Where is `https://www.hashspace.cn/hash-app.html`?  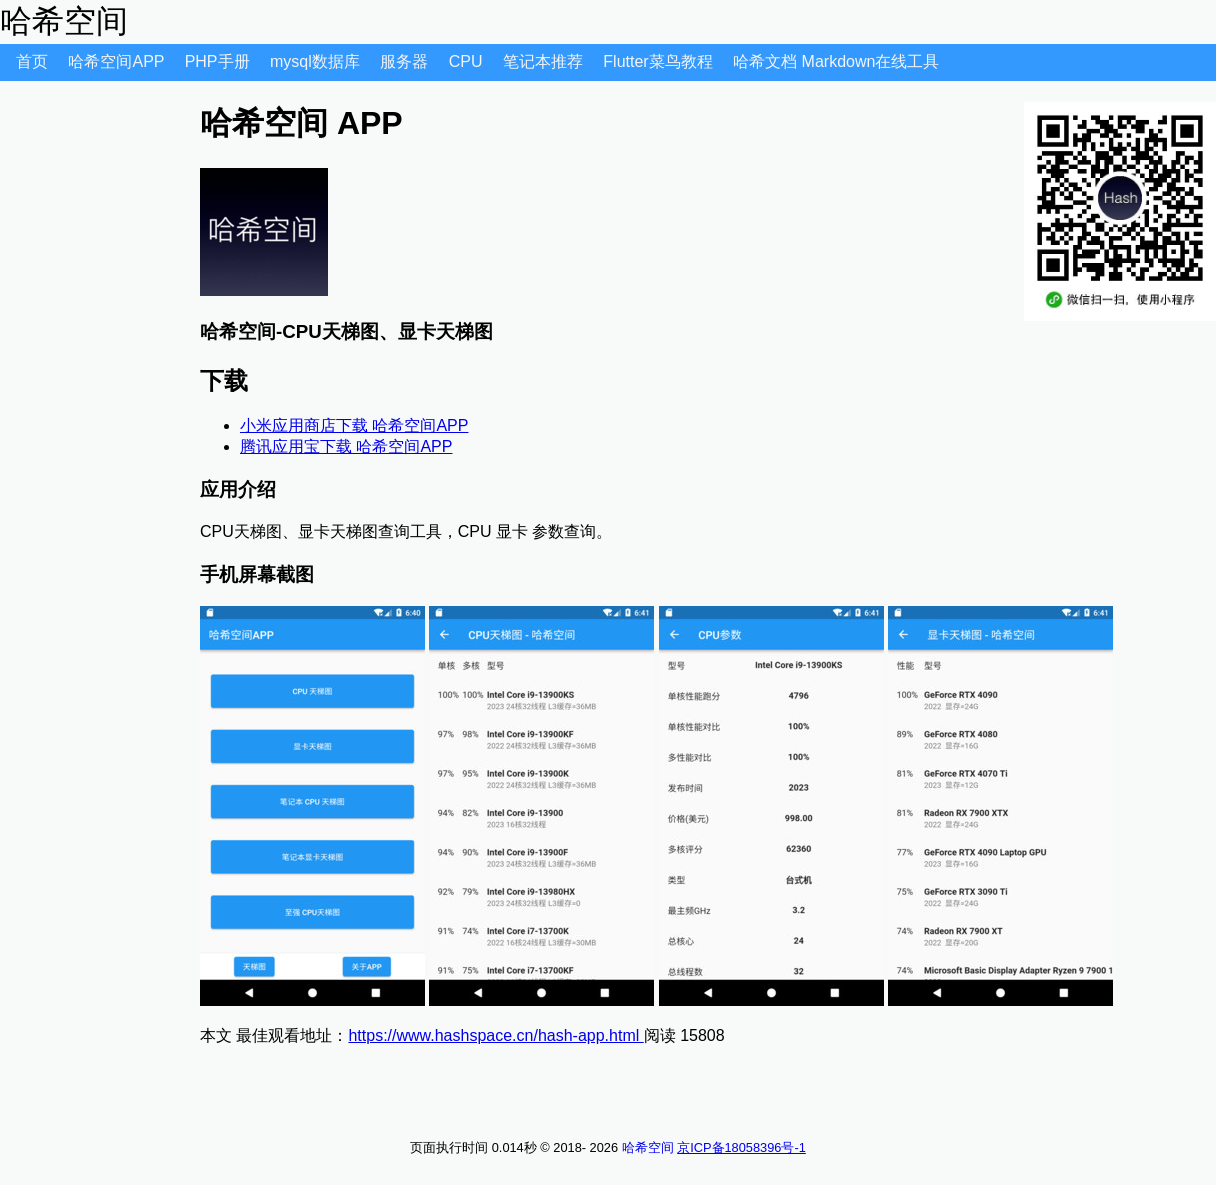
https://www.hashspace.cn/hash-app.html is located at coordinates (495, 1035).